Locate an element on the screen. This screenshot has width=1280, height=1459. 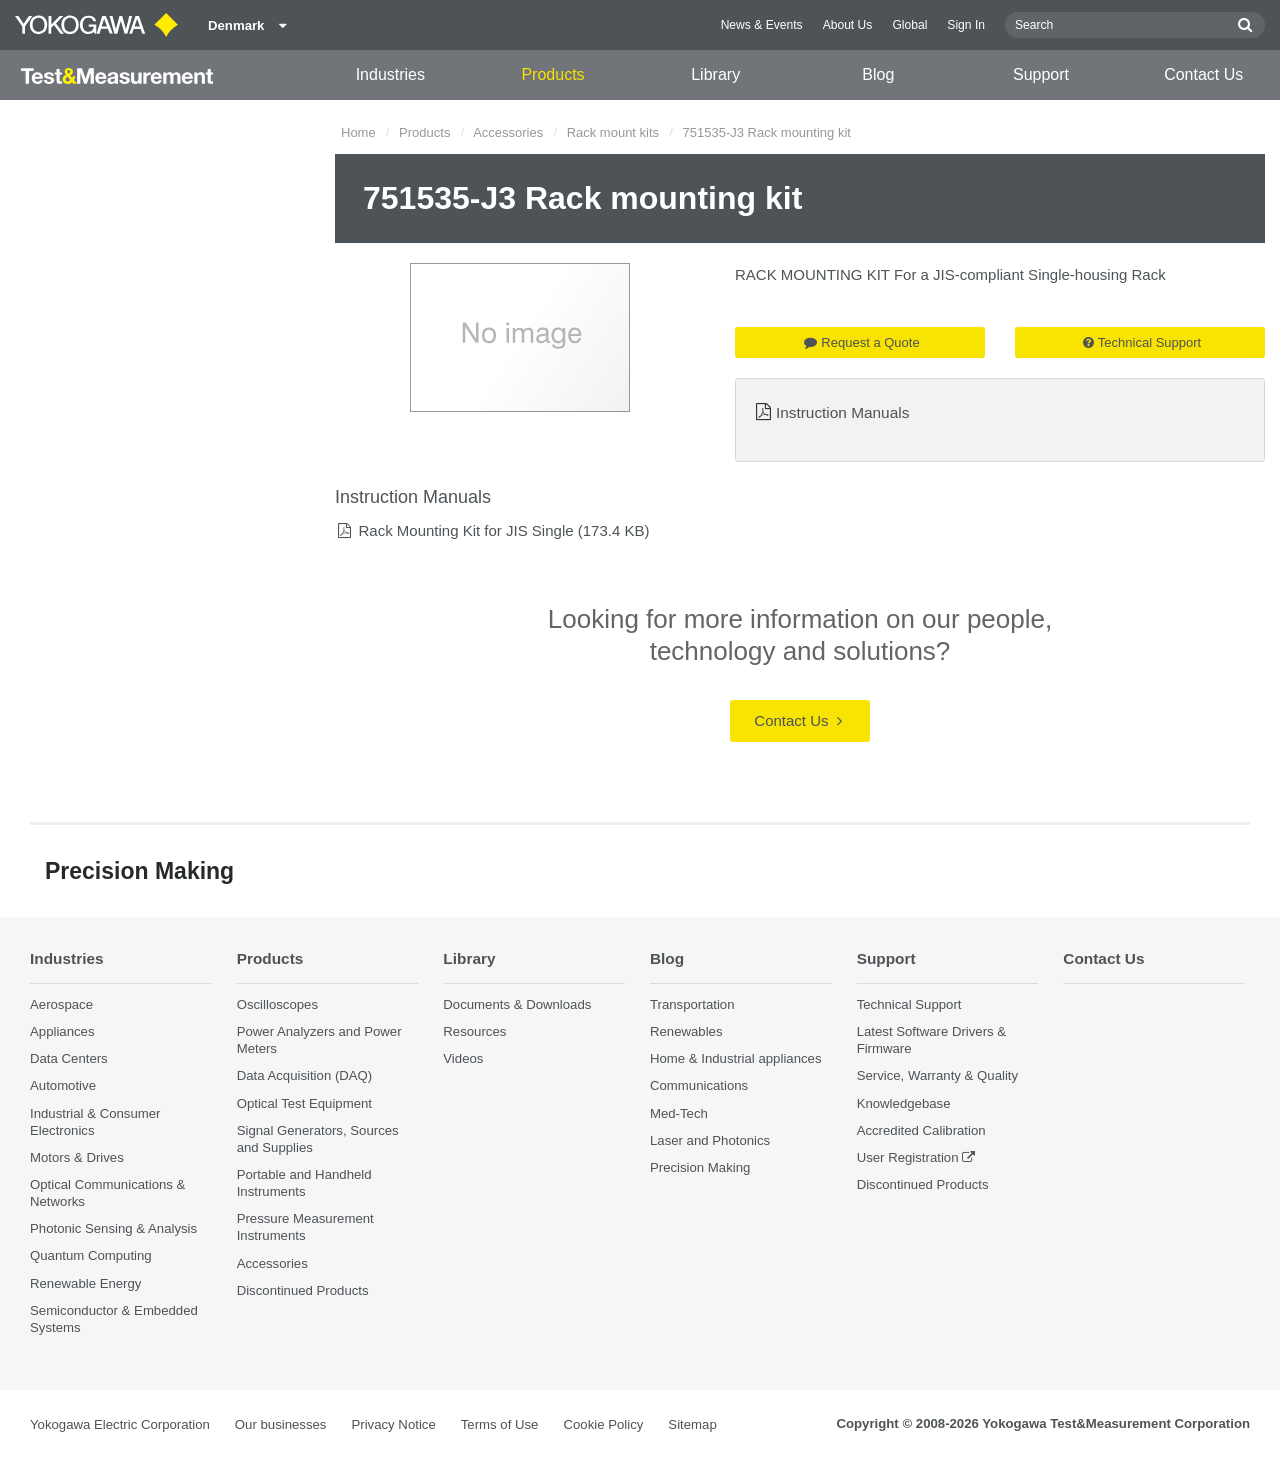
Industries is located at coordinates (390, 74).